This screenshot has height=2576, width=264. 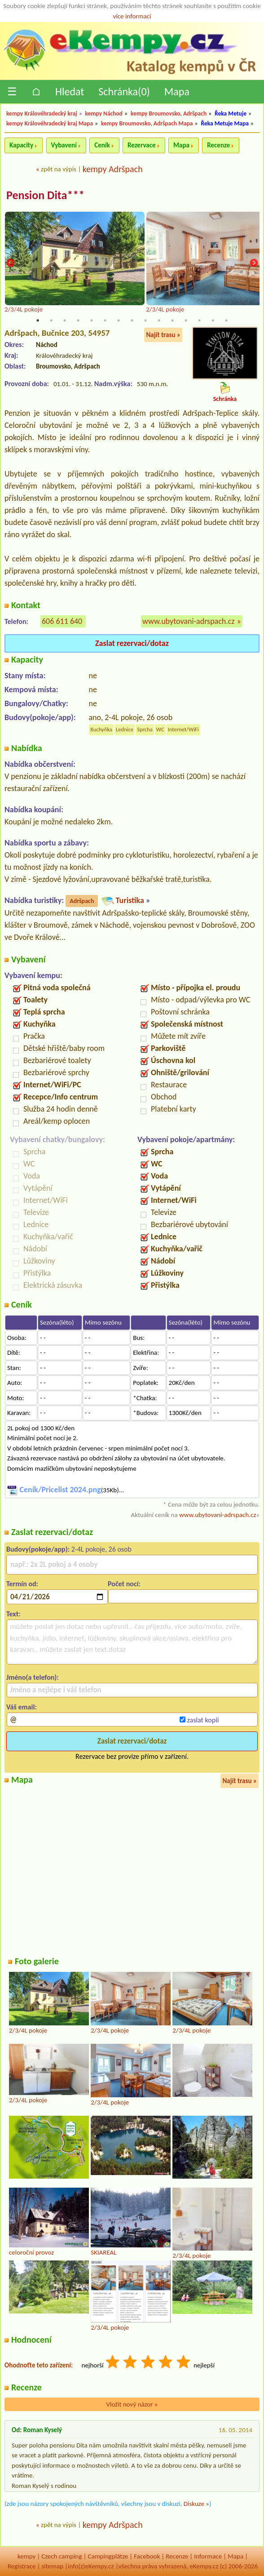 I want to click on 7 [tab], so click(x=118, y=320).